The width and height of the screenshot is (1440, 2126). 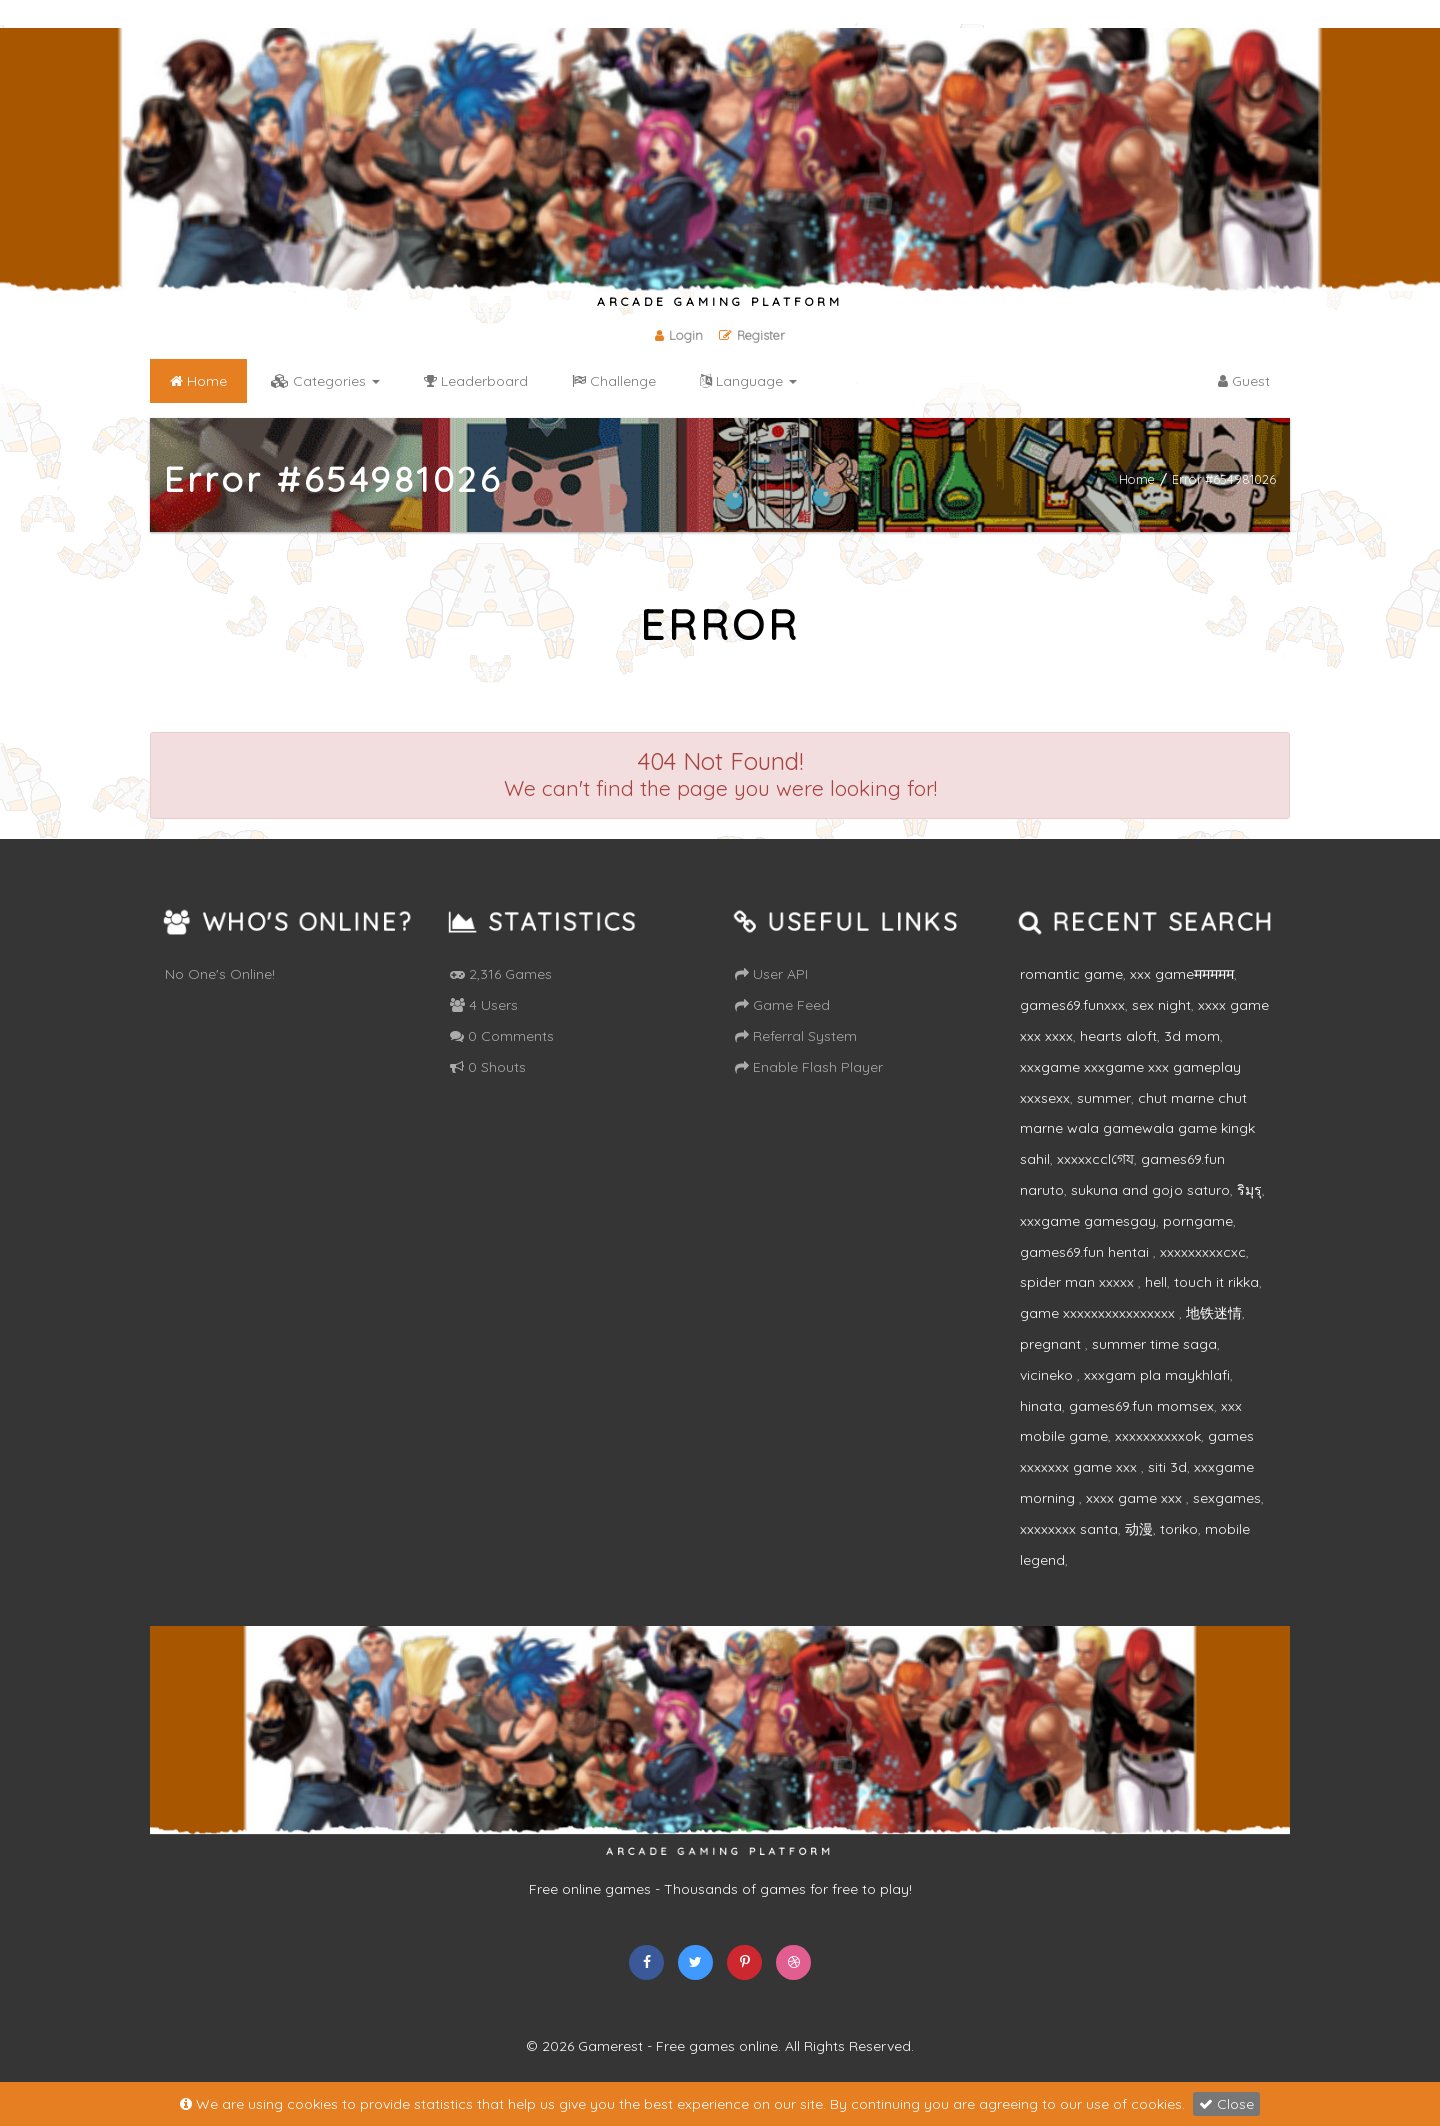 What do you see at coordinates (1052, 1344) in the screenshot?
I see `pregnant` at bounding box center [1052, 1344].